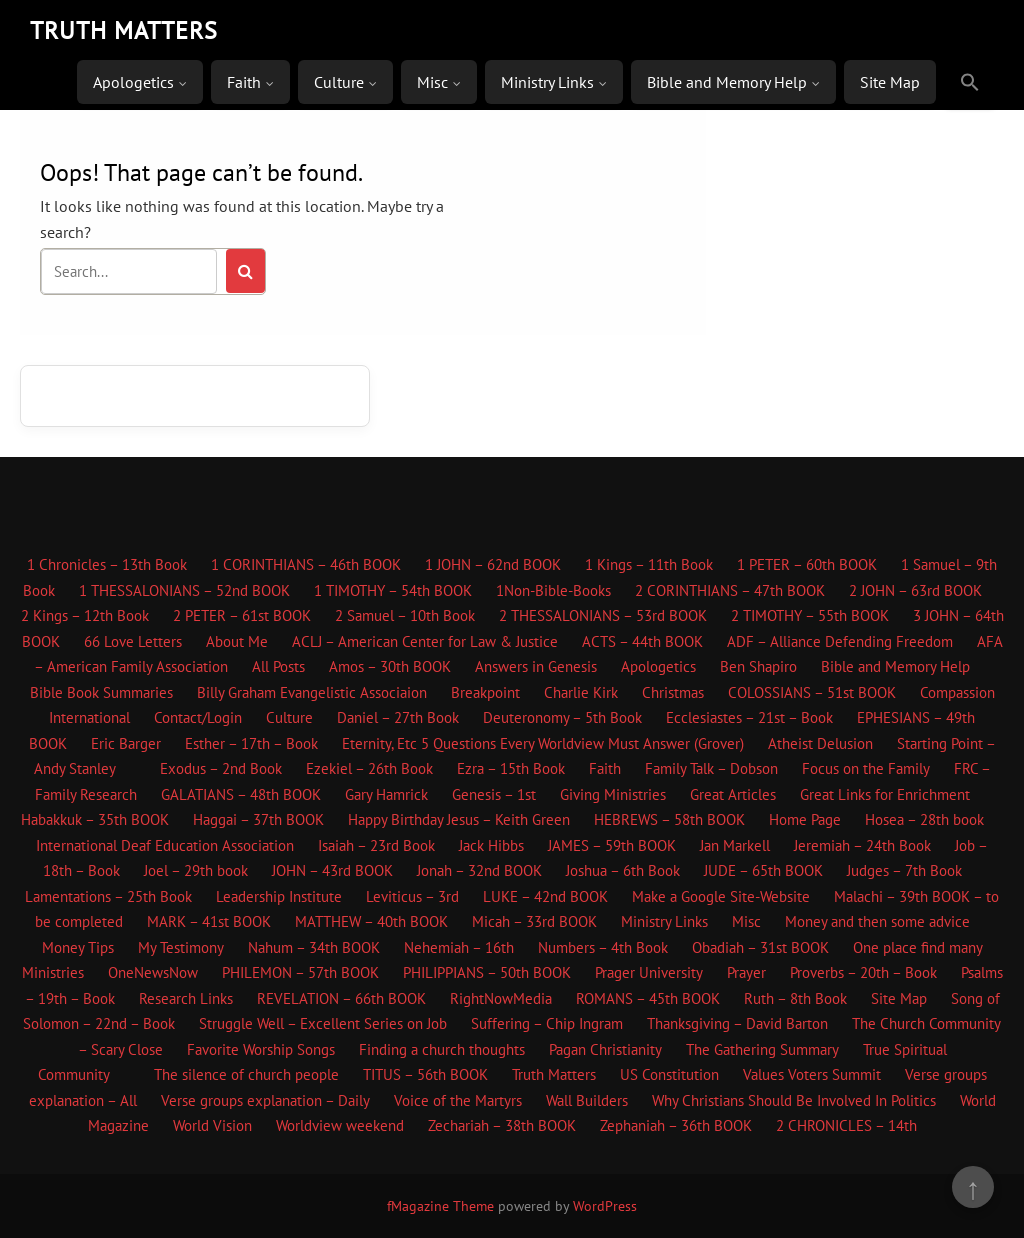 The image size is (1024, 1238). I want to click on Happy Birthday Jesus – Keith Green, so click(459, 819).